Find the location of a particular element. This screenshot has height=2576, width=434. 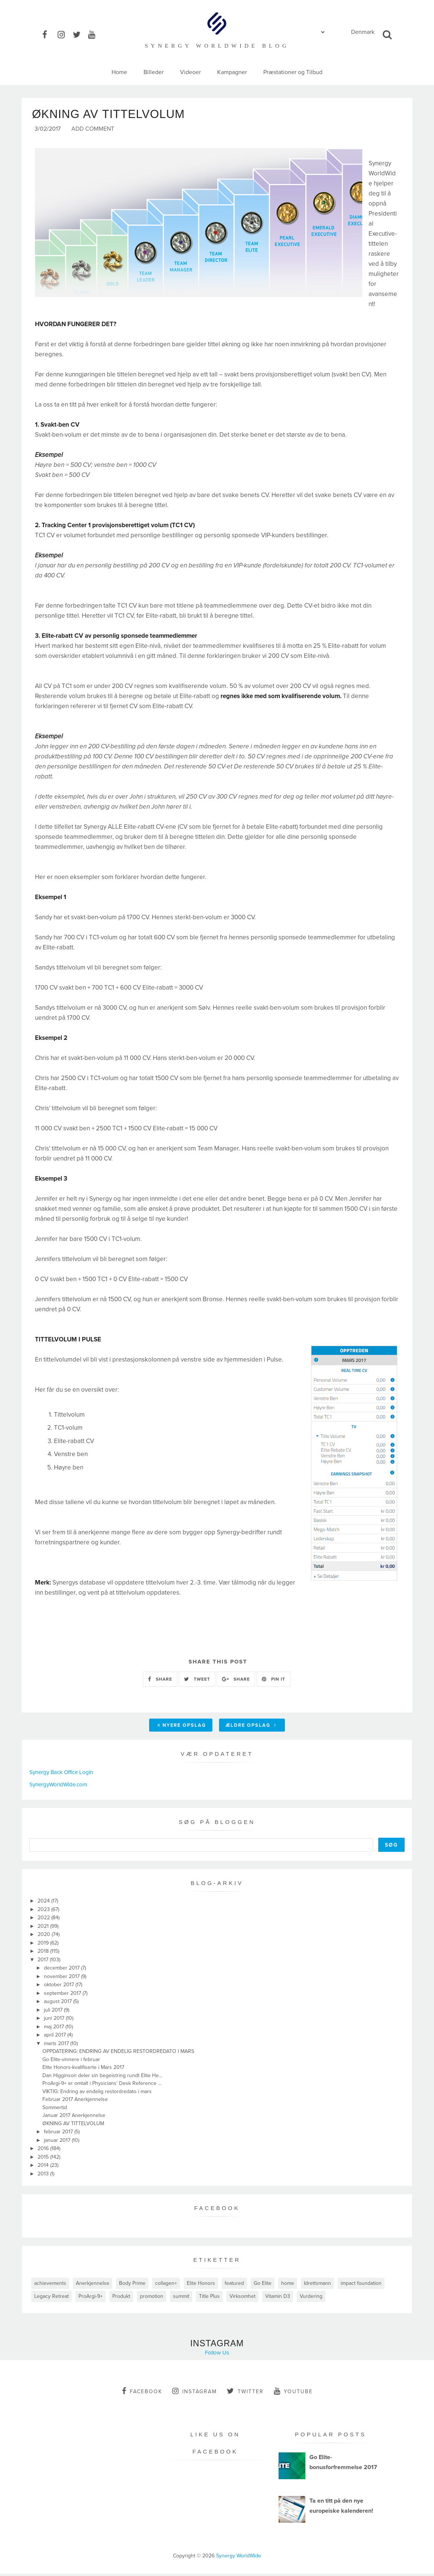

Produkt is located at coordinates (121, 2299).